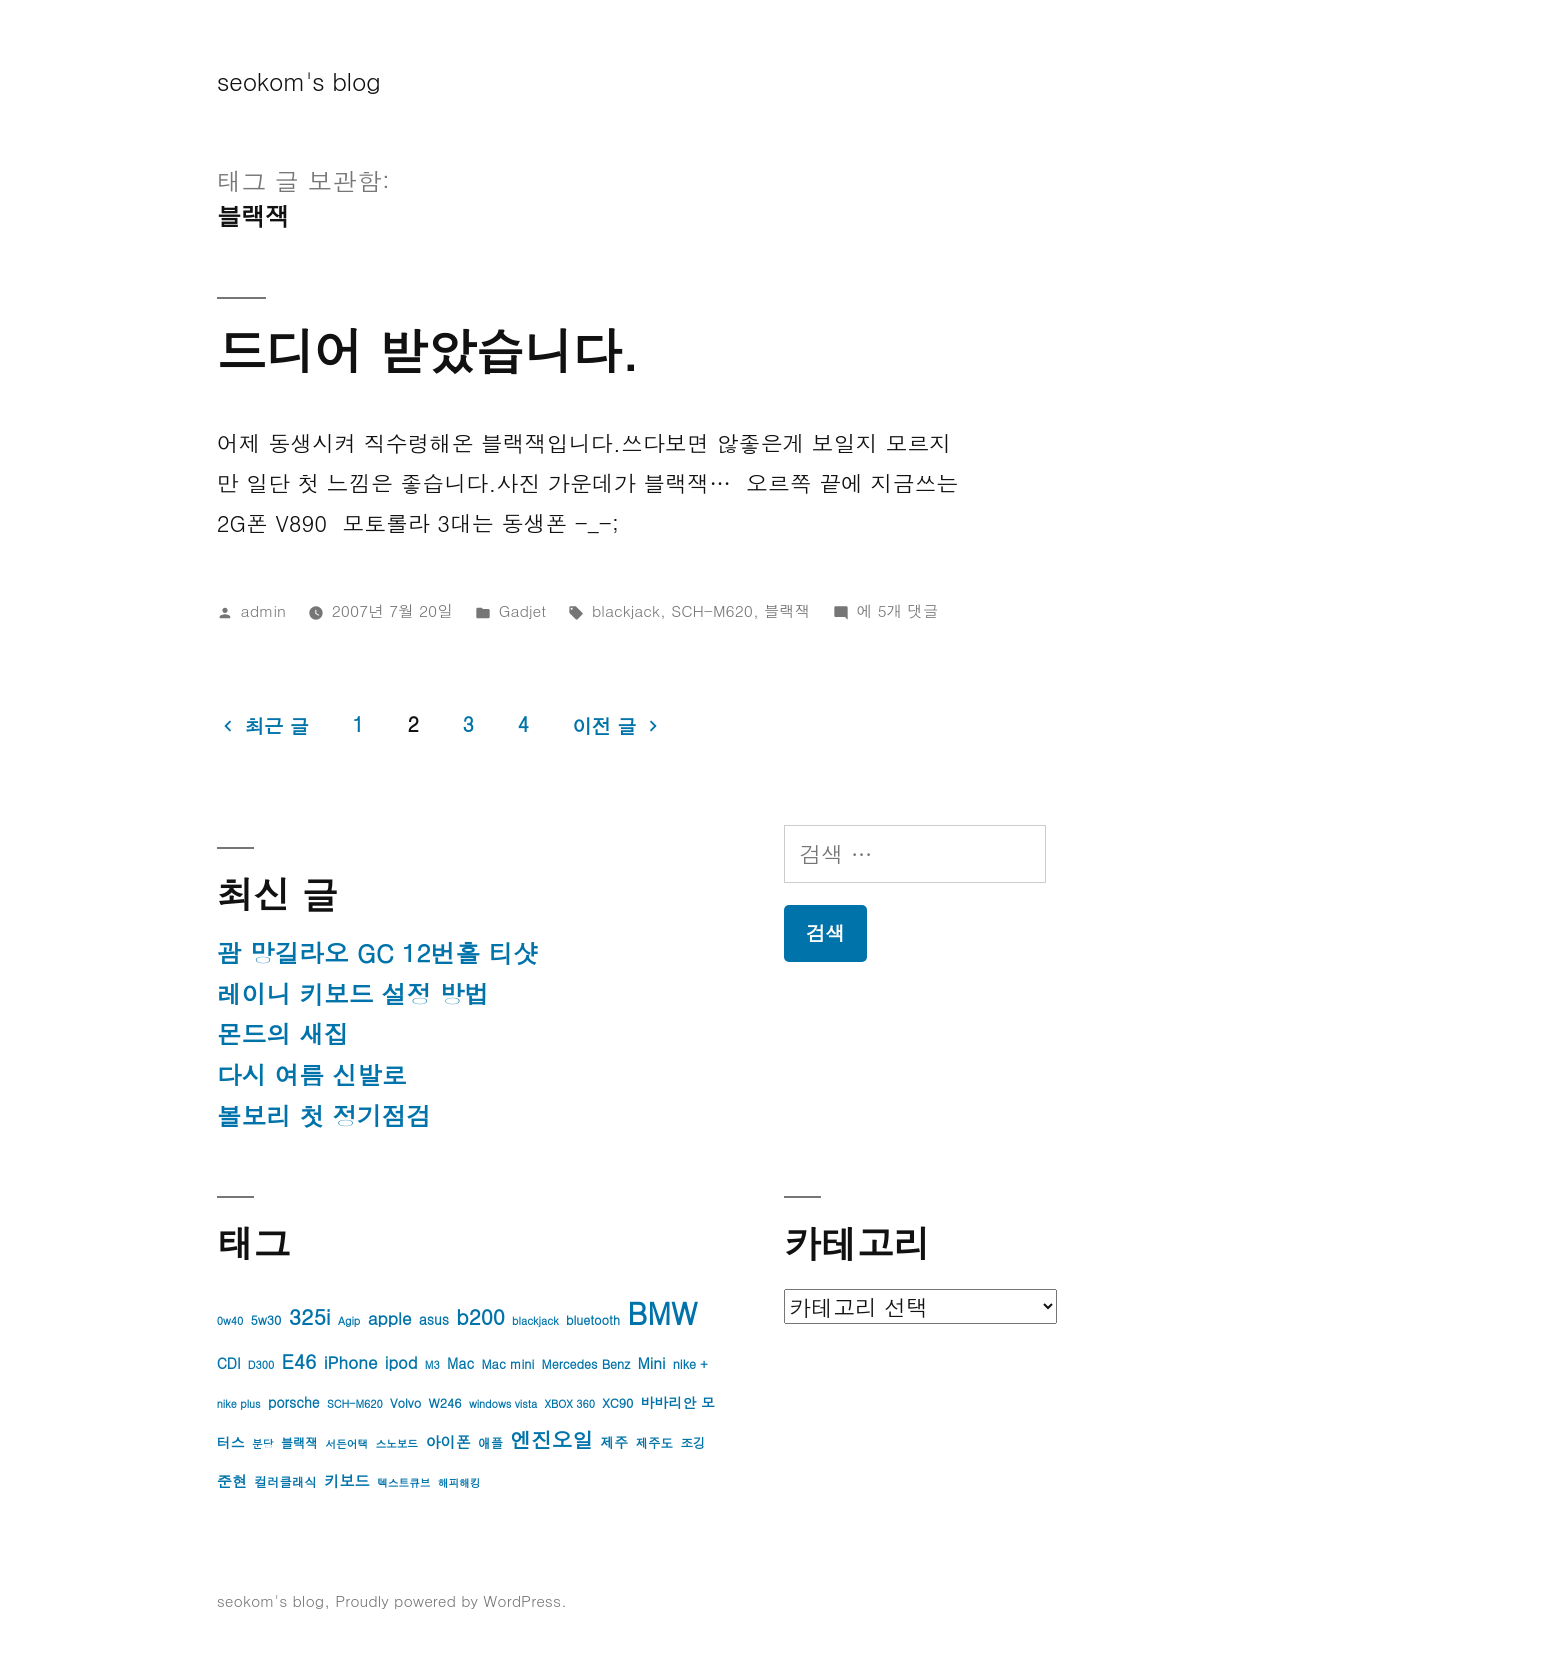 The width and height of the screenshot is (1568, 1680). Describe the element at coordinates (652, 1362) in the screenshot. I see `Mini [Mini (6개 항목)]` at that location.